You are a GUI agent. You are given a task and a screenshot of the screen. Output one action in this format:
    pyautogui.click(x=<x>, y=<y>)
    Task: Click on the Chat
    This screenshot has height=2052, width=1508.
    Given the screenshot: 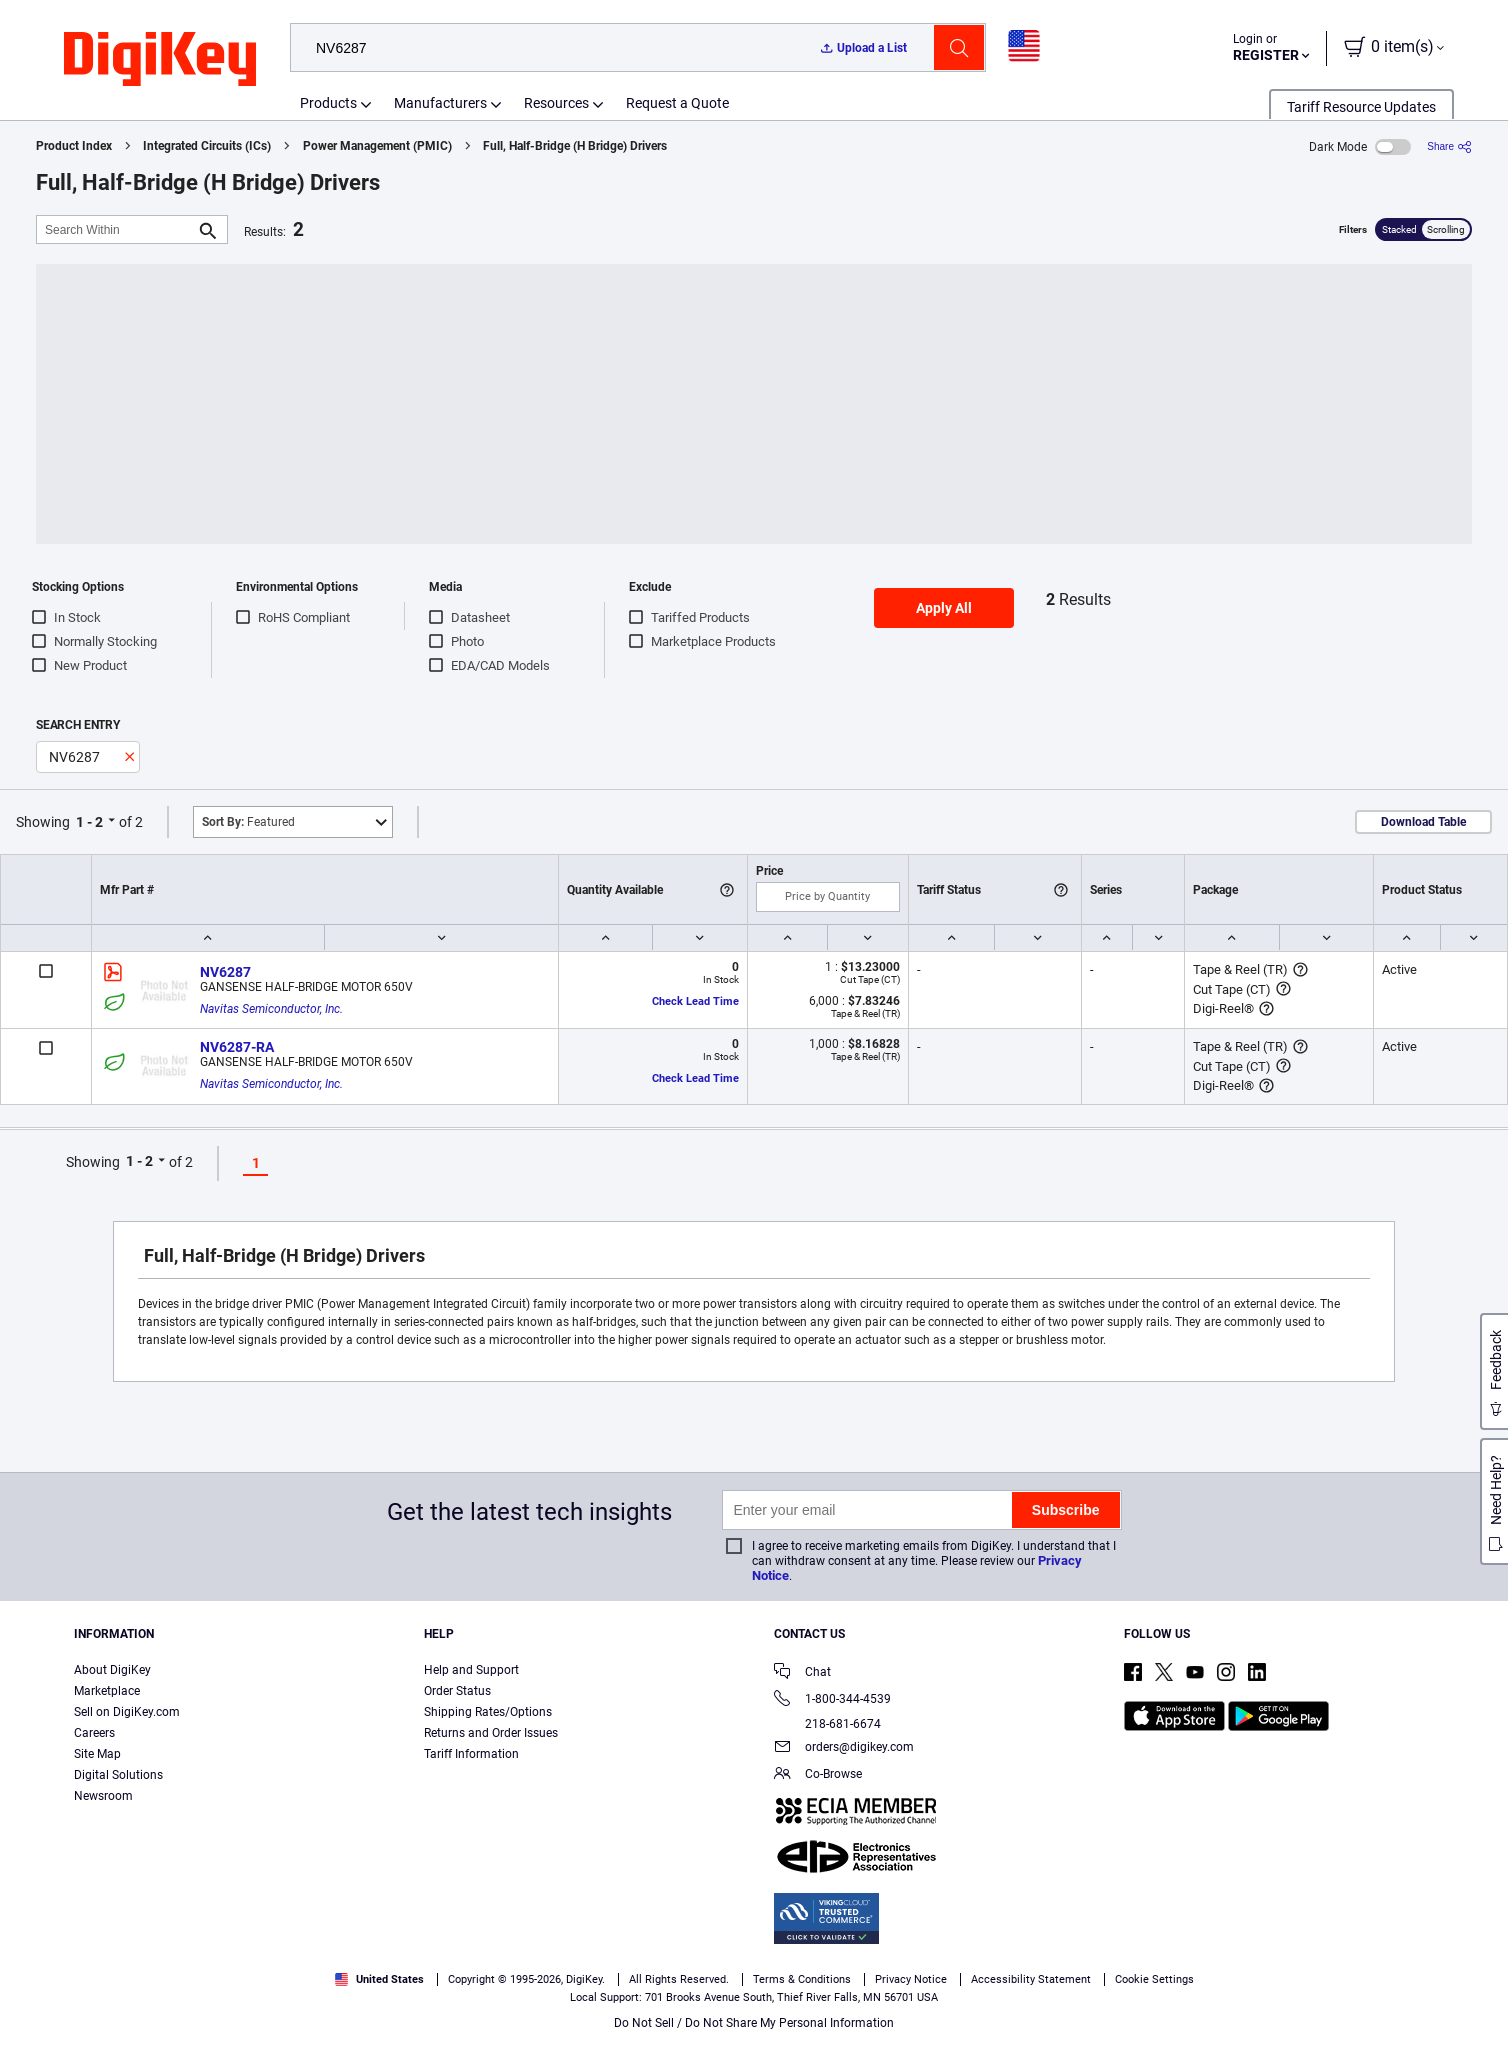 What is the action you would take?
    pyautogui.click(x=802, y=1673)
    